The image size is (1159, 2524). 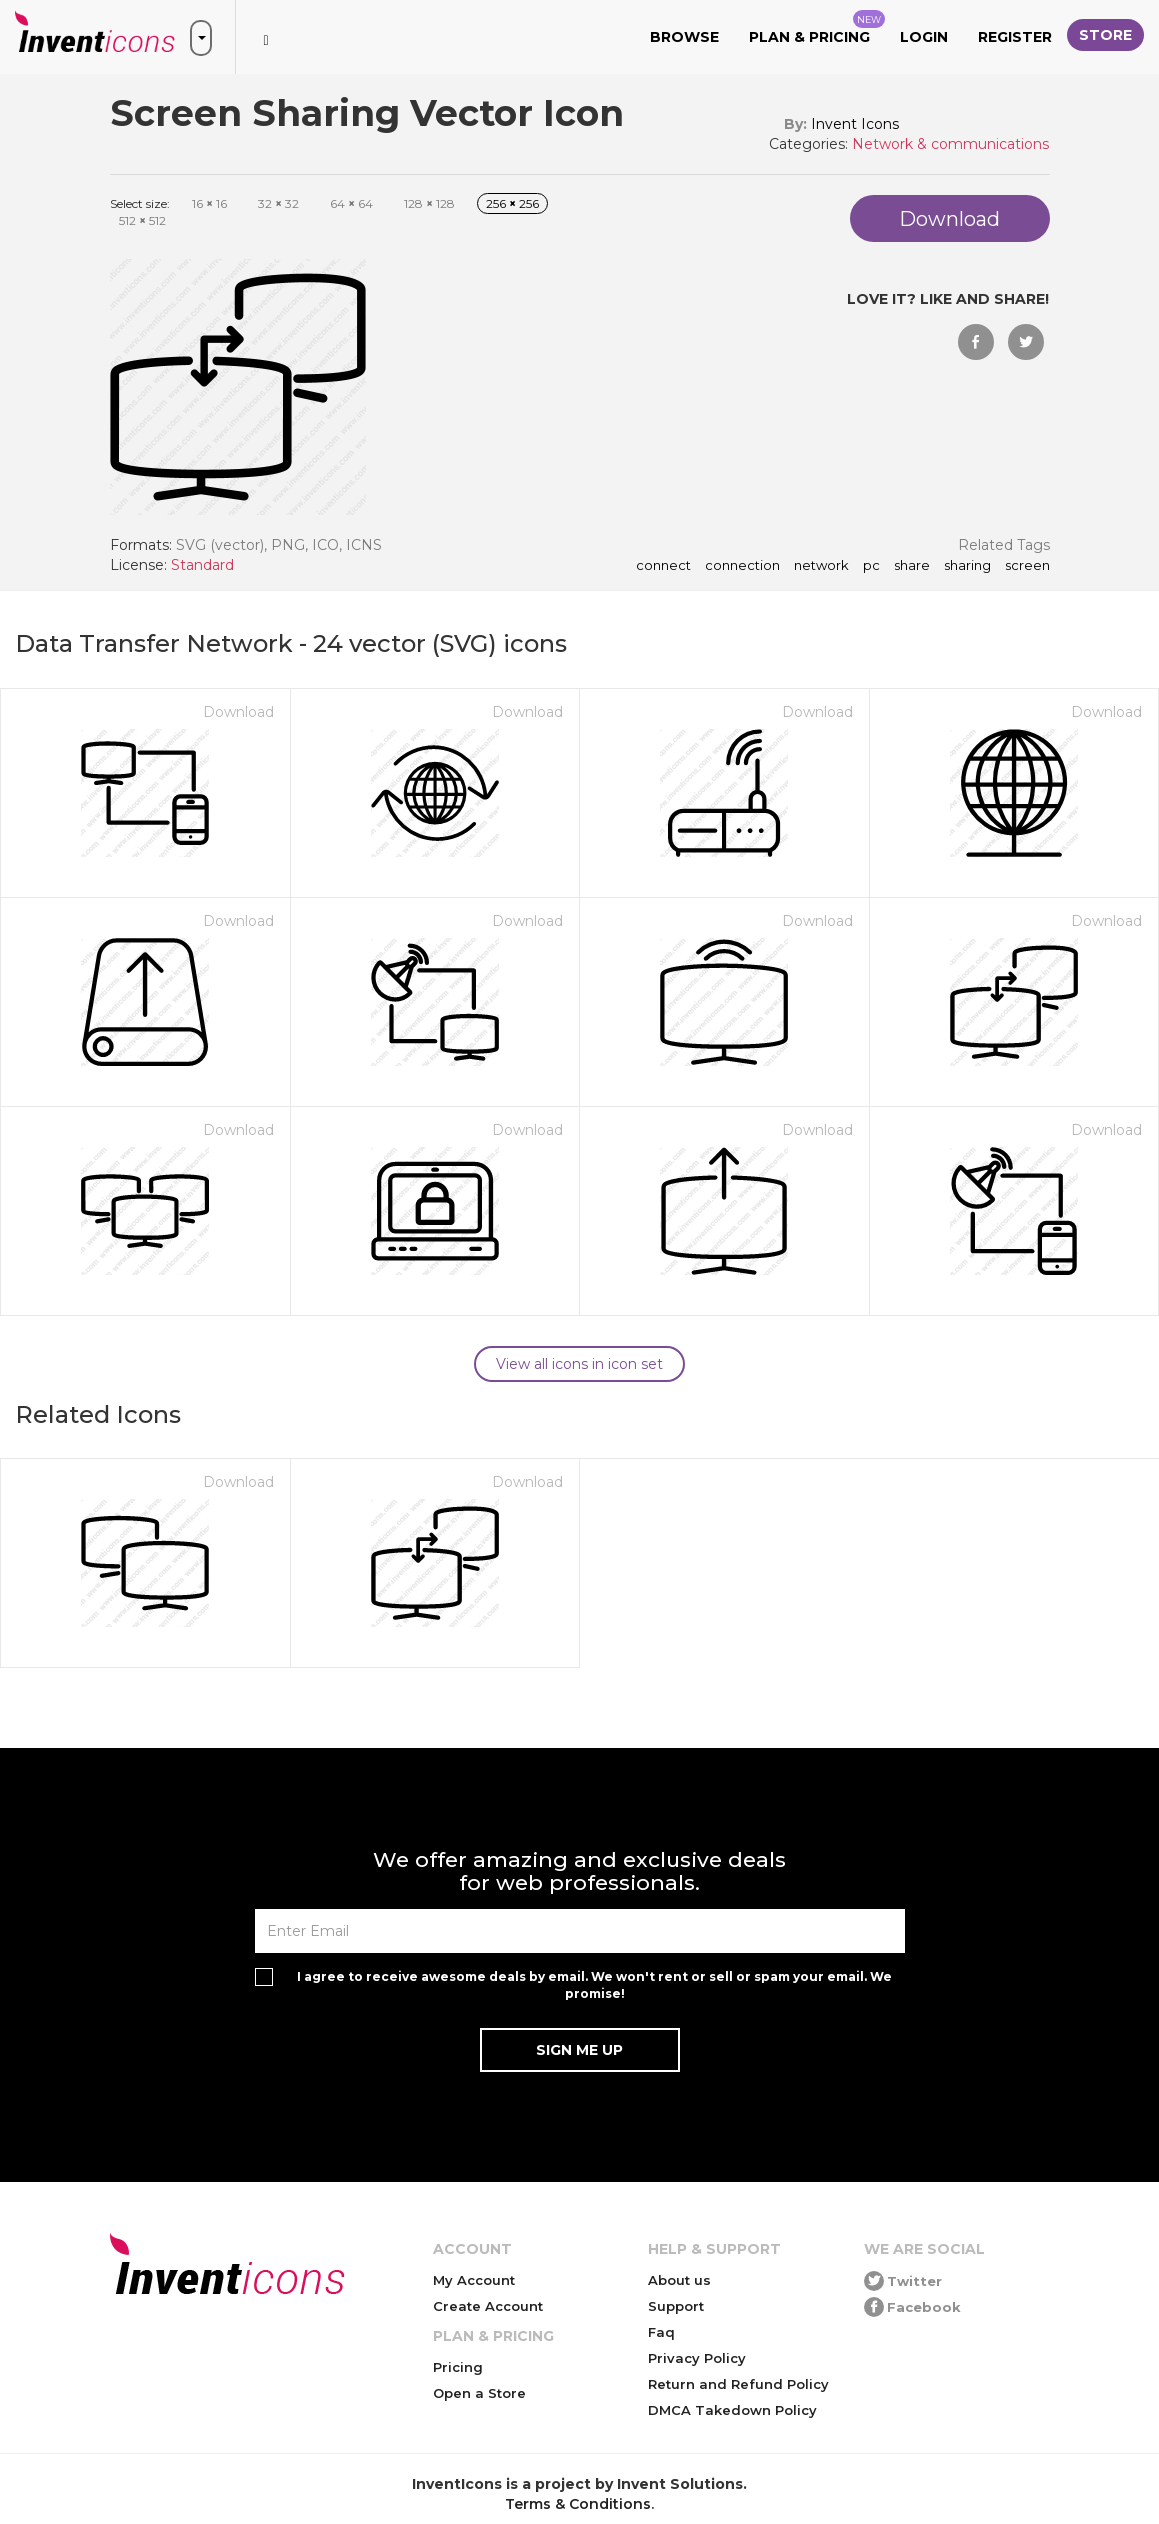 What do you see at coordinates (479, 2393) in the screenshot?
I see `Open a Store` at bounding box center [479, 2393].